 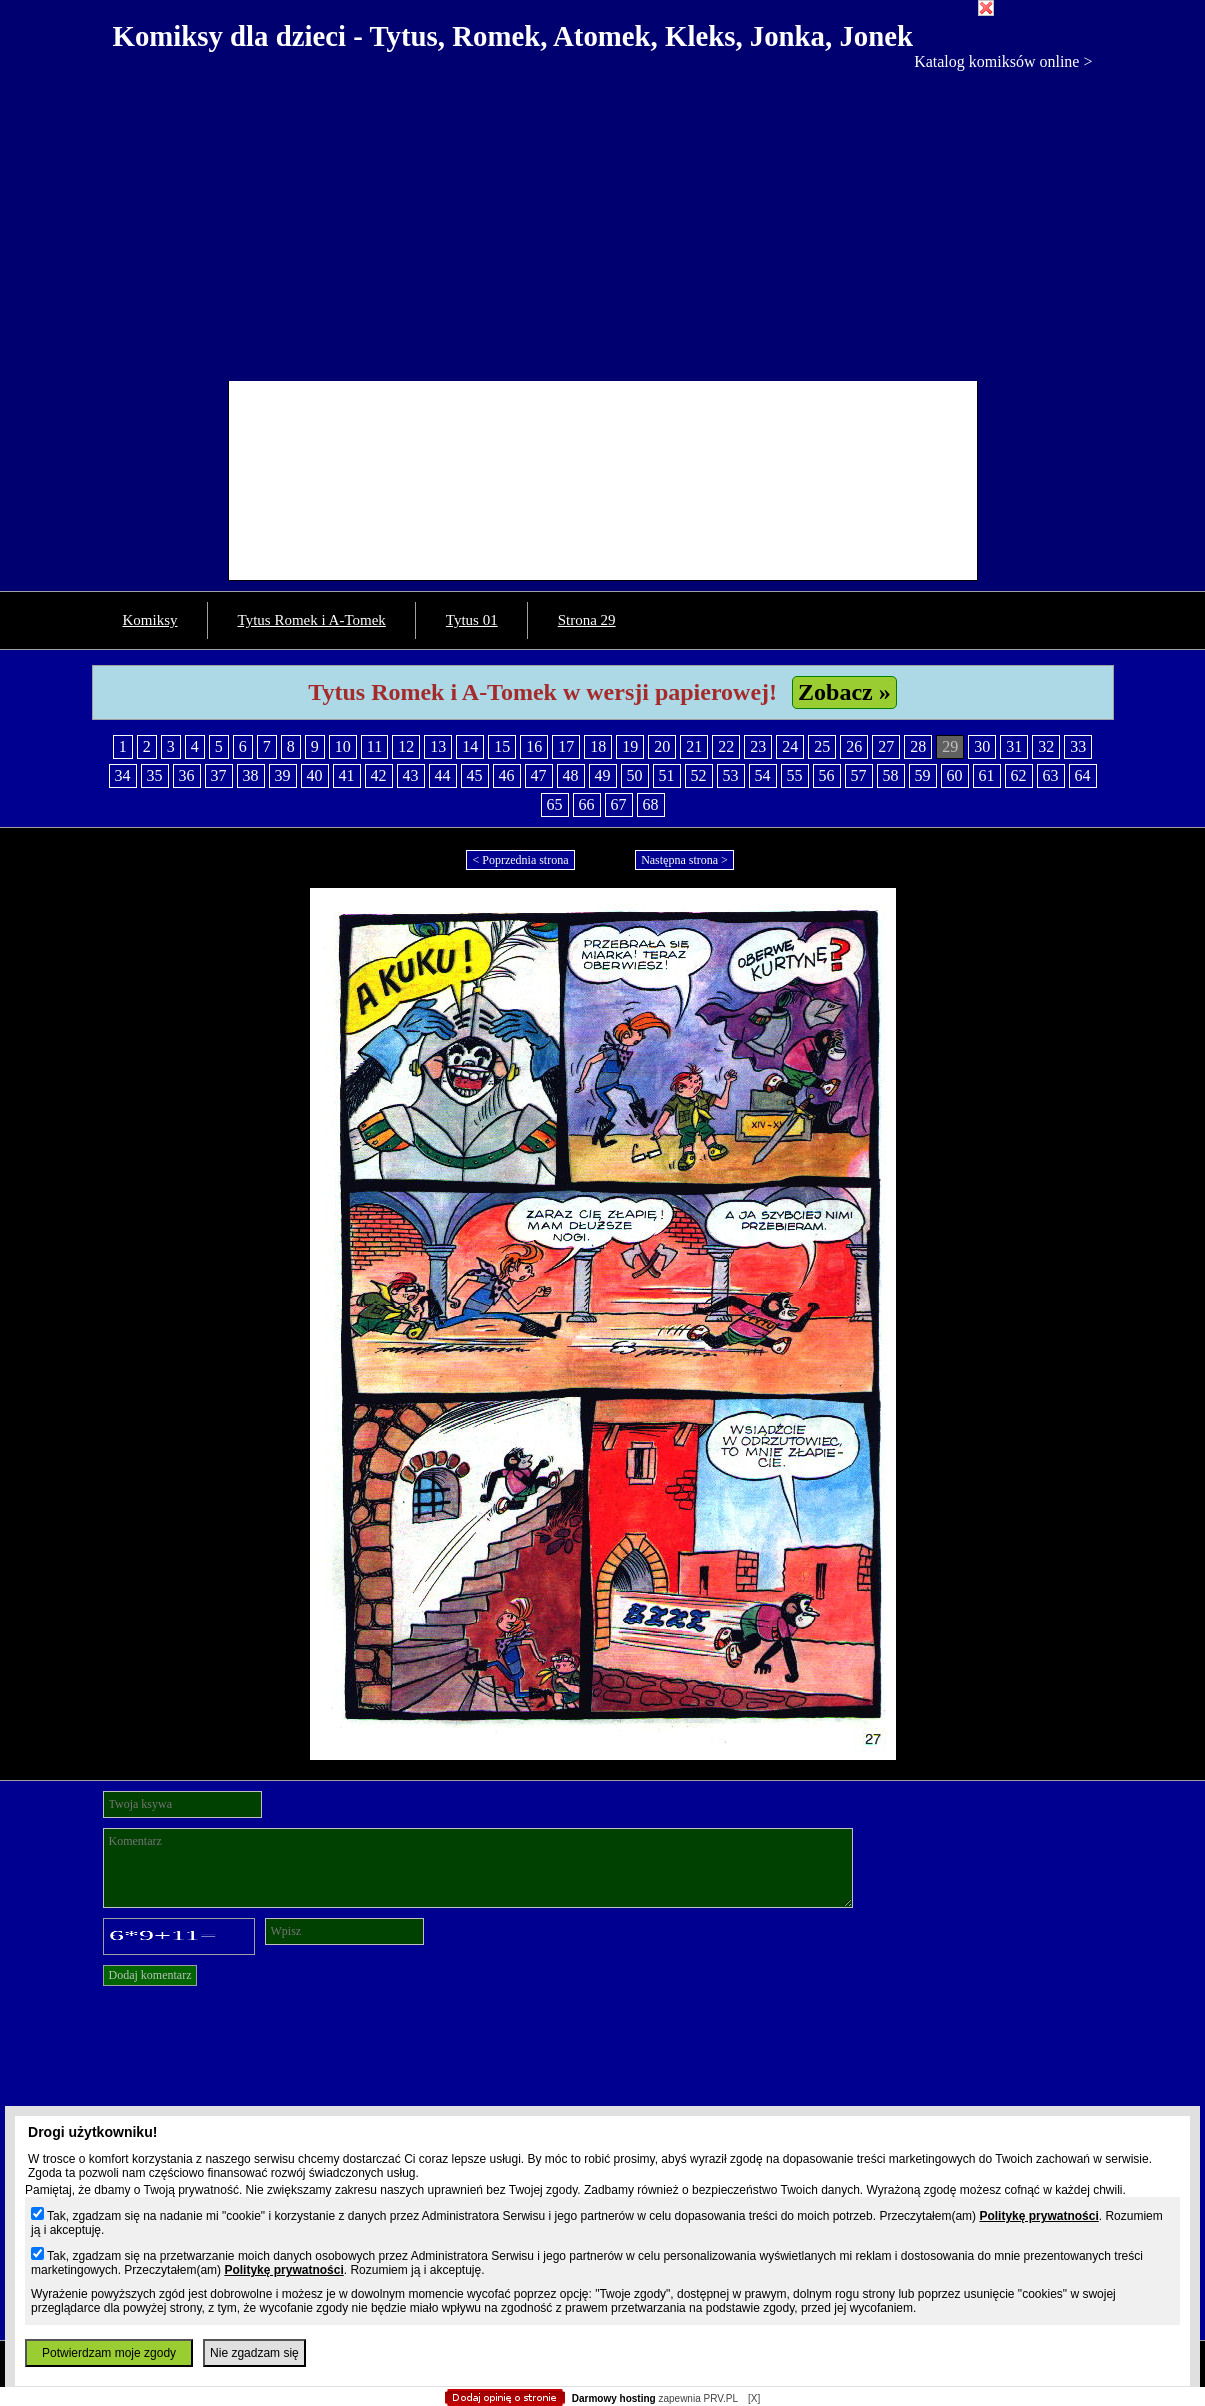 What do you see at coordinates (379, 775) in the screenshot?
I see `42` at bounding box center [379, 775].